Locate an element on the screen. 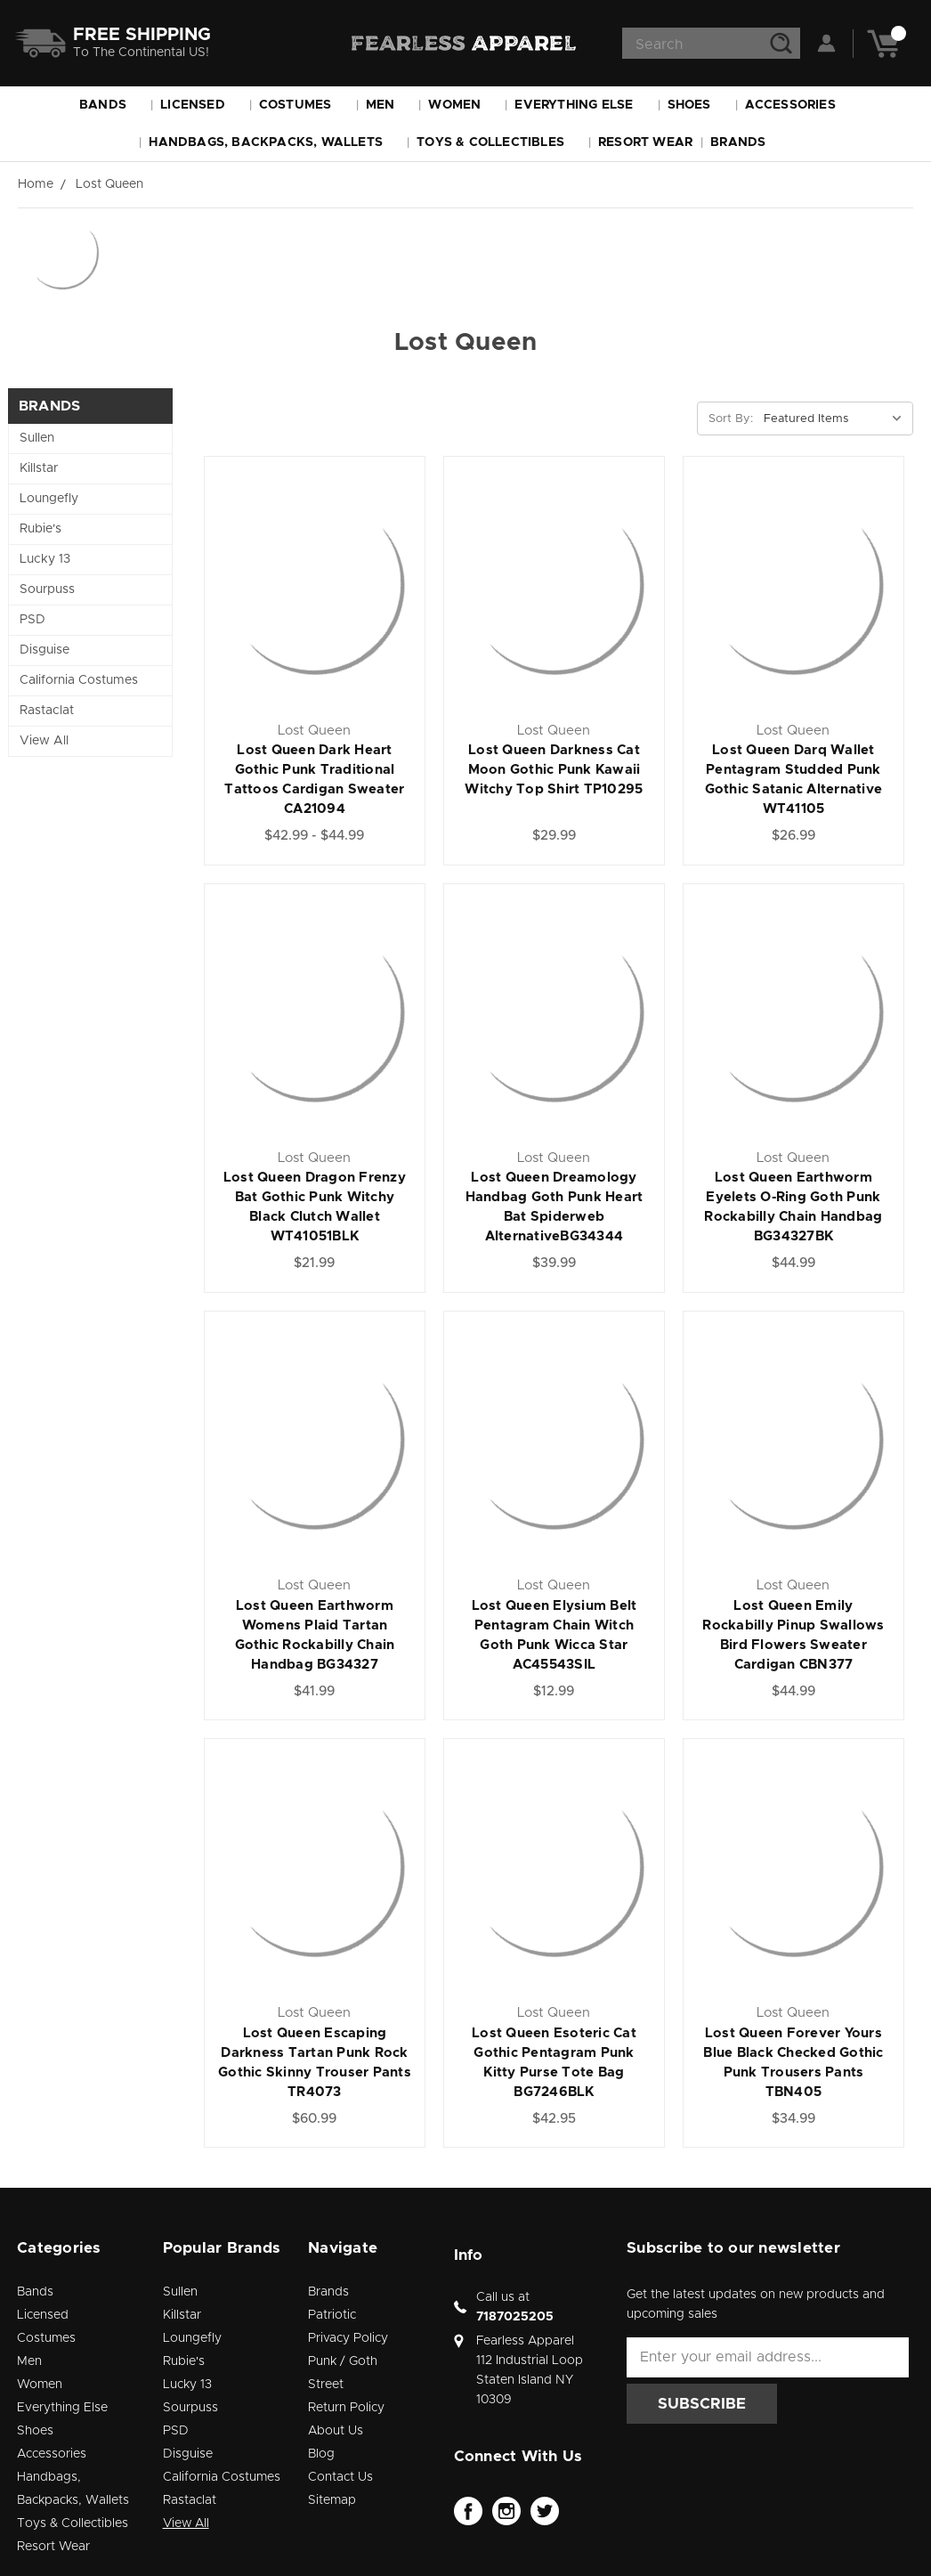 The height and width of the screenshot is (2576, 931). Brands is located at coordinates (745, 142).